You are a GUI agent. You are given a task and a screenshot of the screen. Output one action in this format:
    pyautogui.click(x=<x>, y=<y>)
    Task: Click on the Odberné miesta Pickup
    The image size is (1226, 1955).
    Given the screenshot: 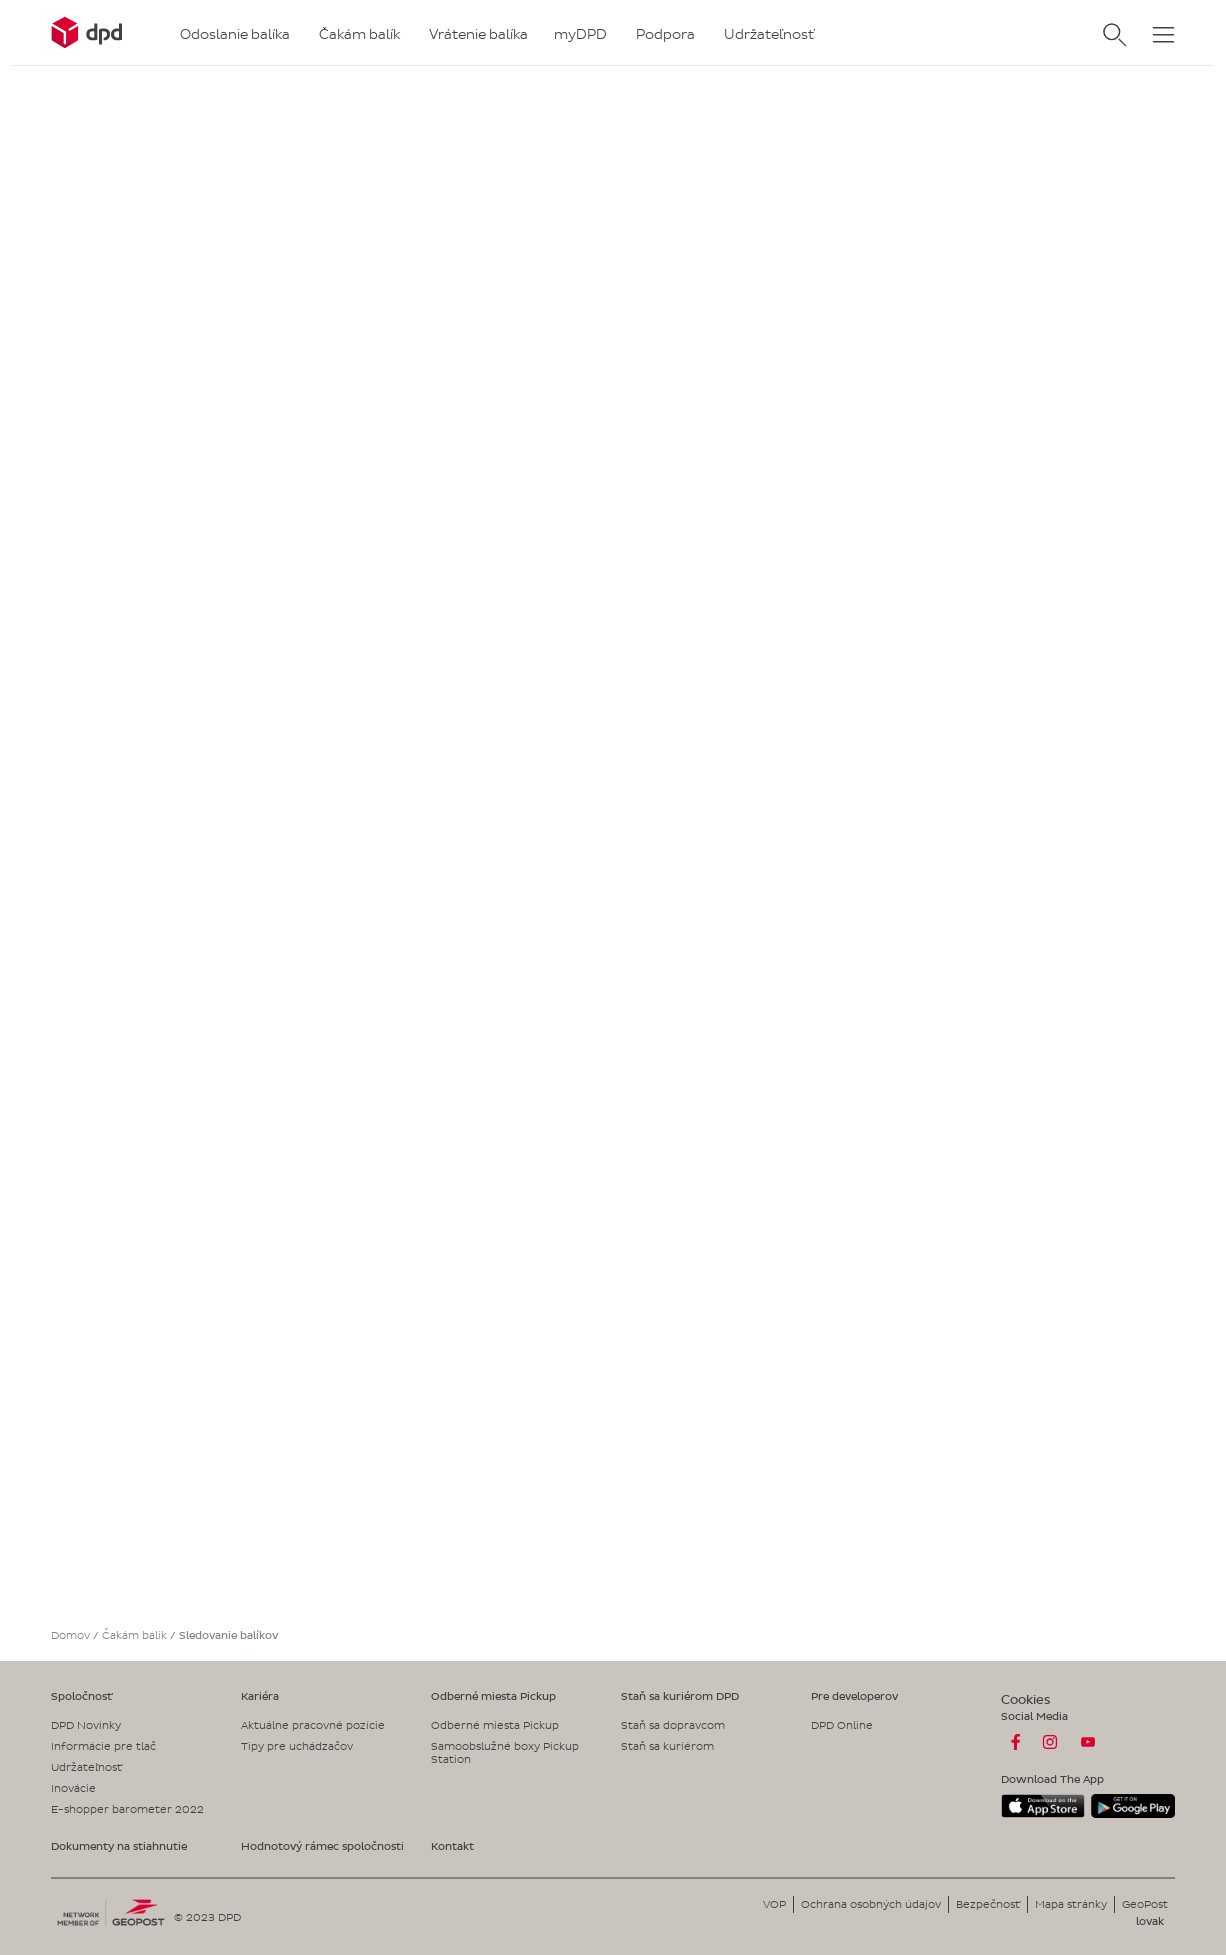 What is the action you would take?
    pyautogui.click(x=493, y=1696)
    